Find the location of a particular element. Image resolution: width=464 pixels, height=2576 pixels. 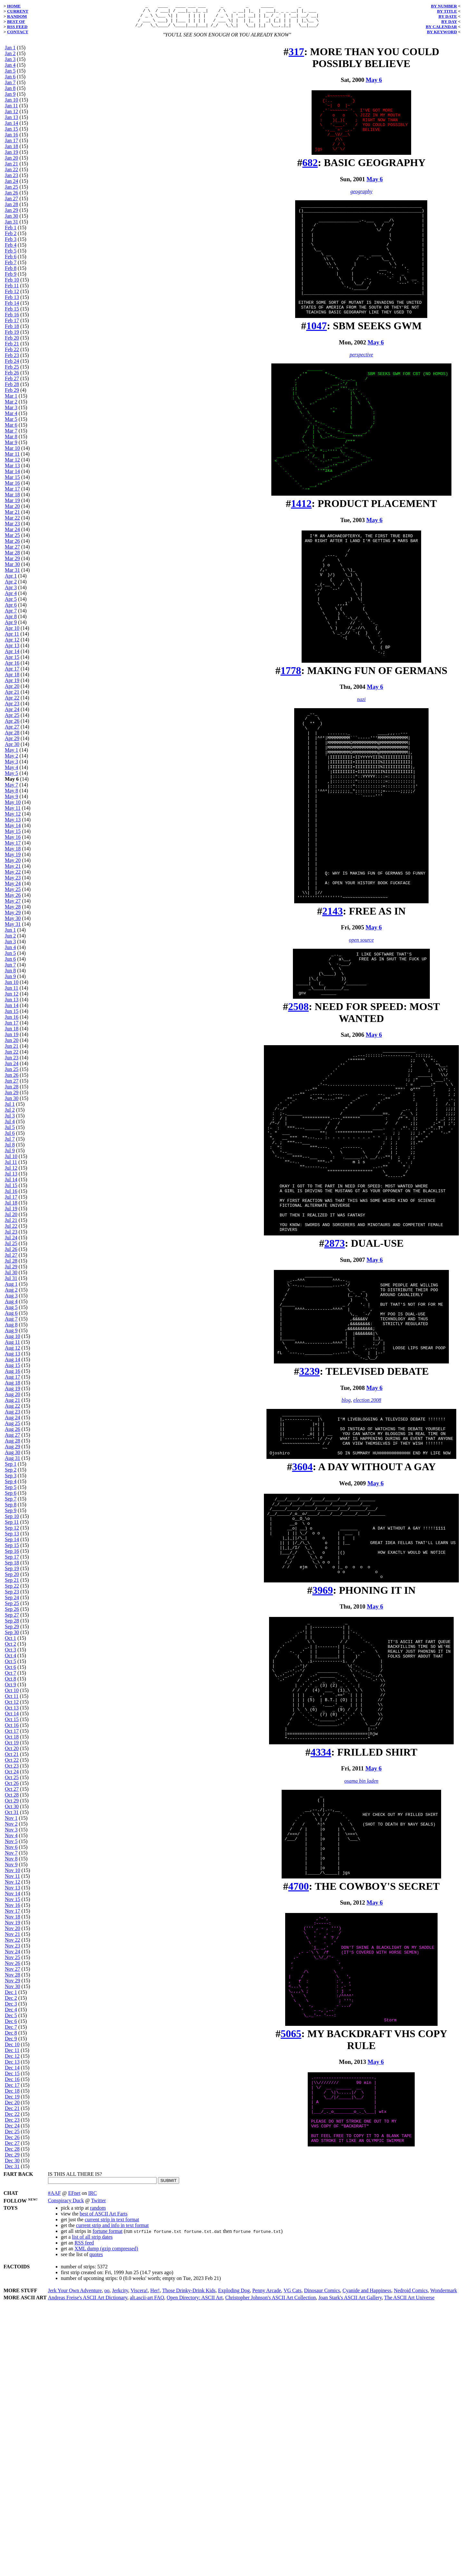

Feb 18 is located at coordinates (12, 331).